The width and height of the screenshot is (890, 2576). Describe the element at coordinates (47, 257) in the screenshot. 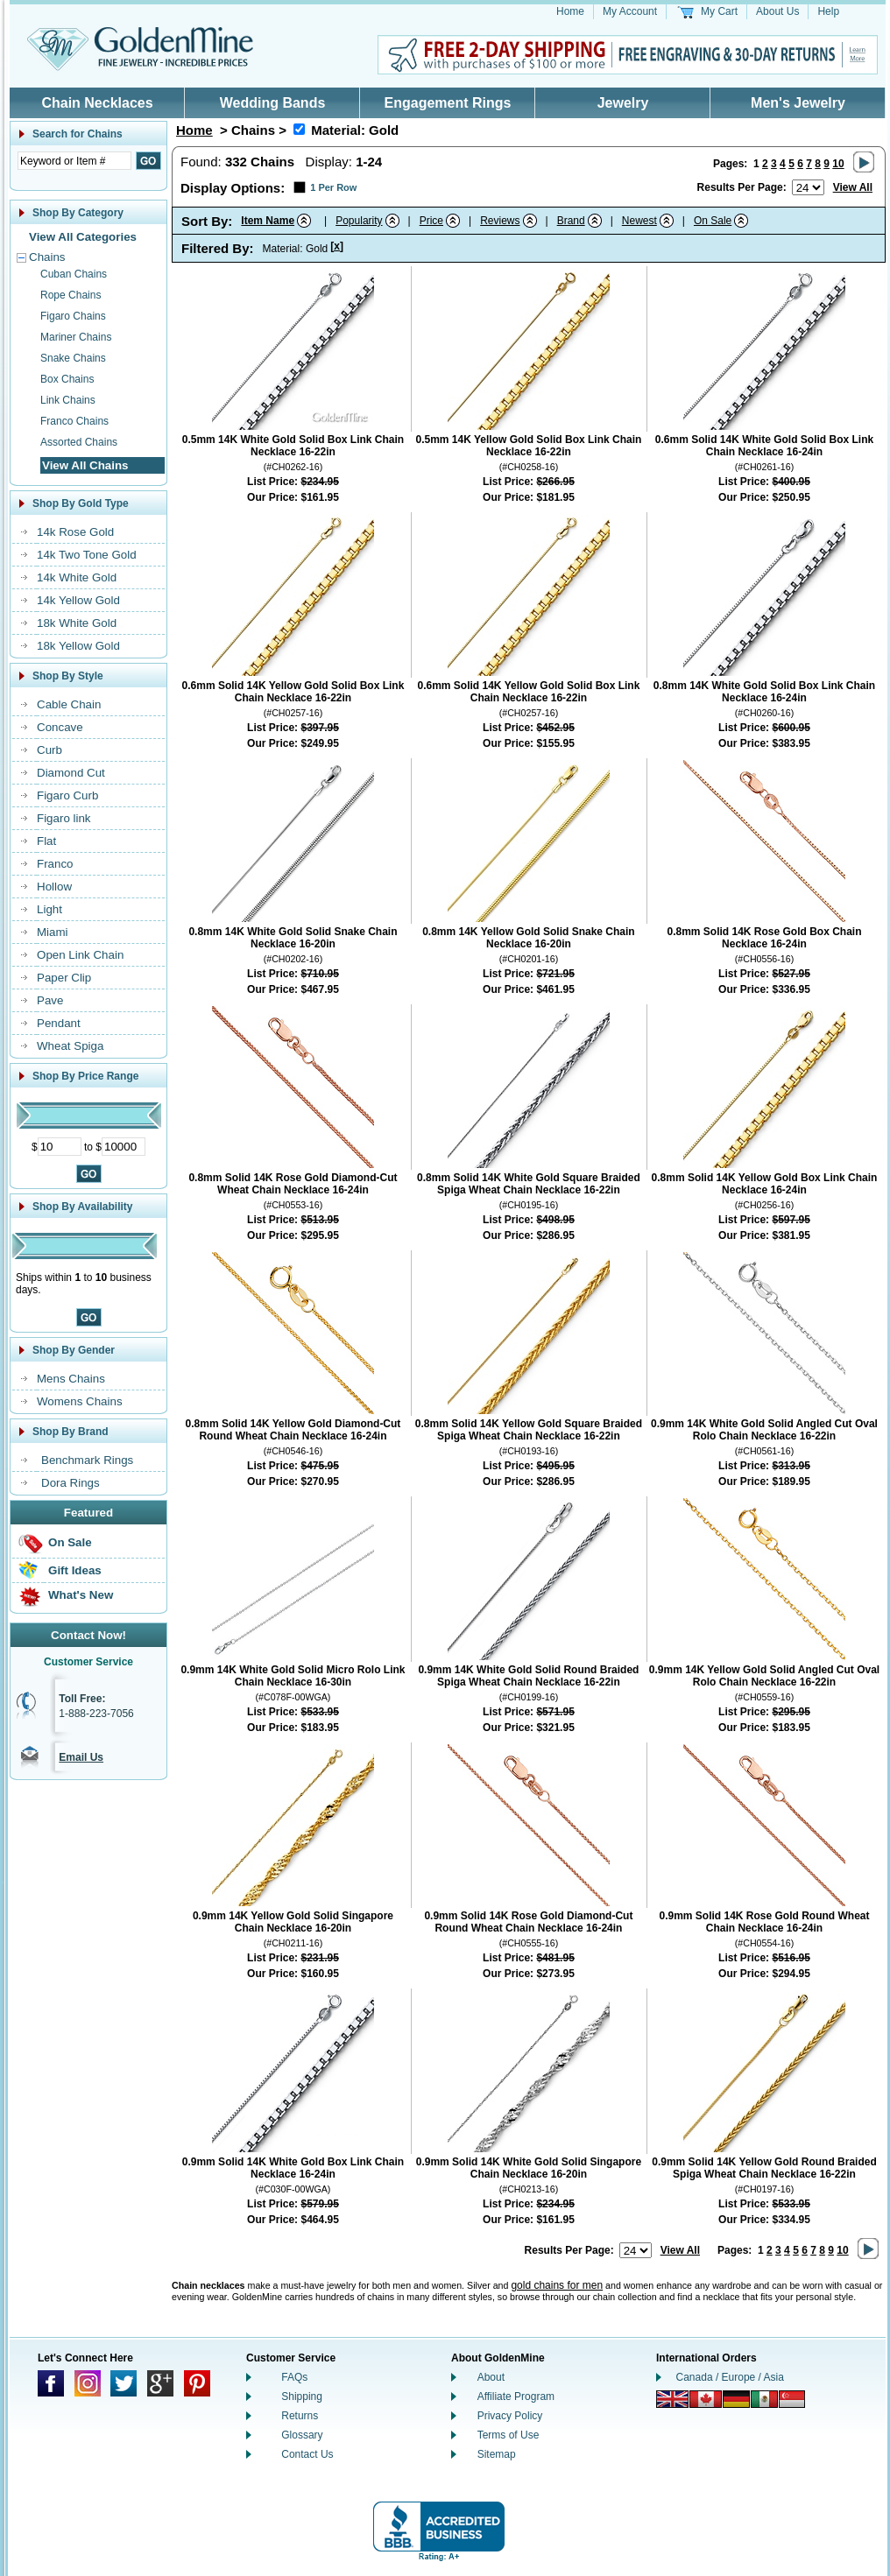

I see `Chains` at that location.